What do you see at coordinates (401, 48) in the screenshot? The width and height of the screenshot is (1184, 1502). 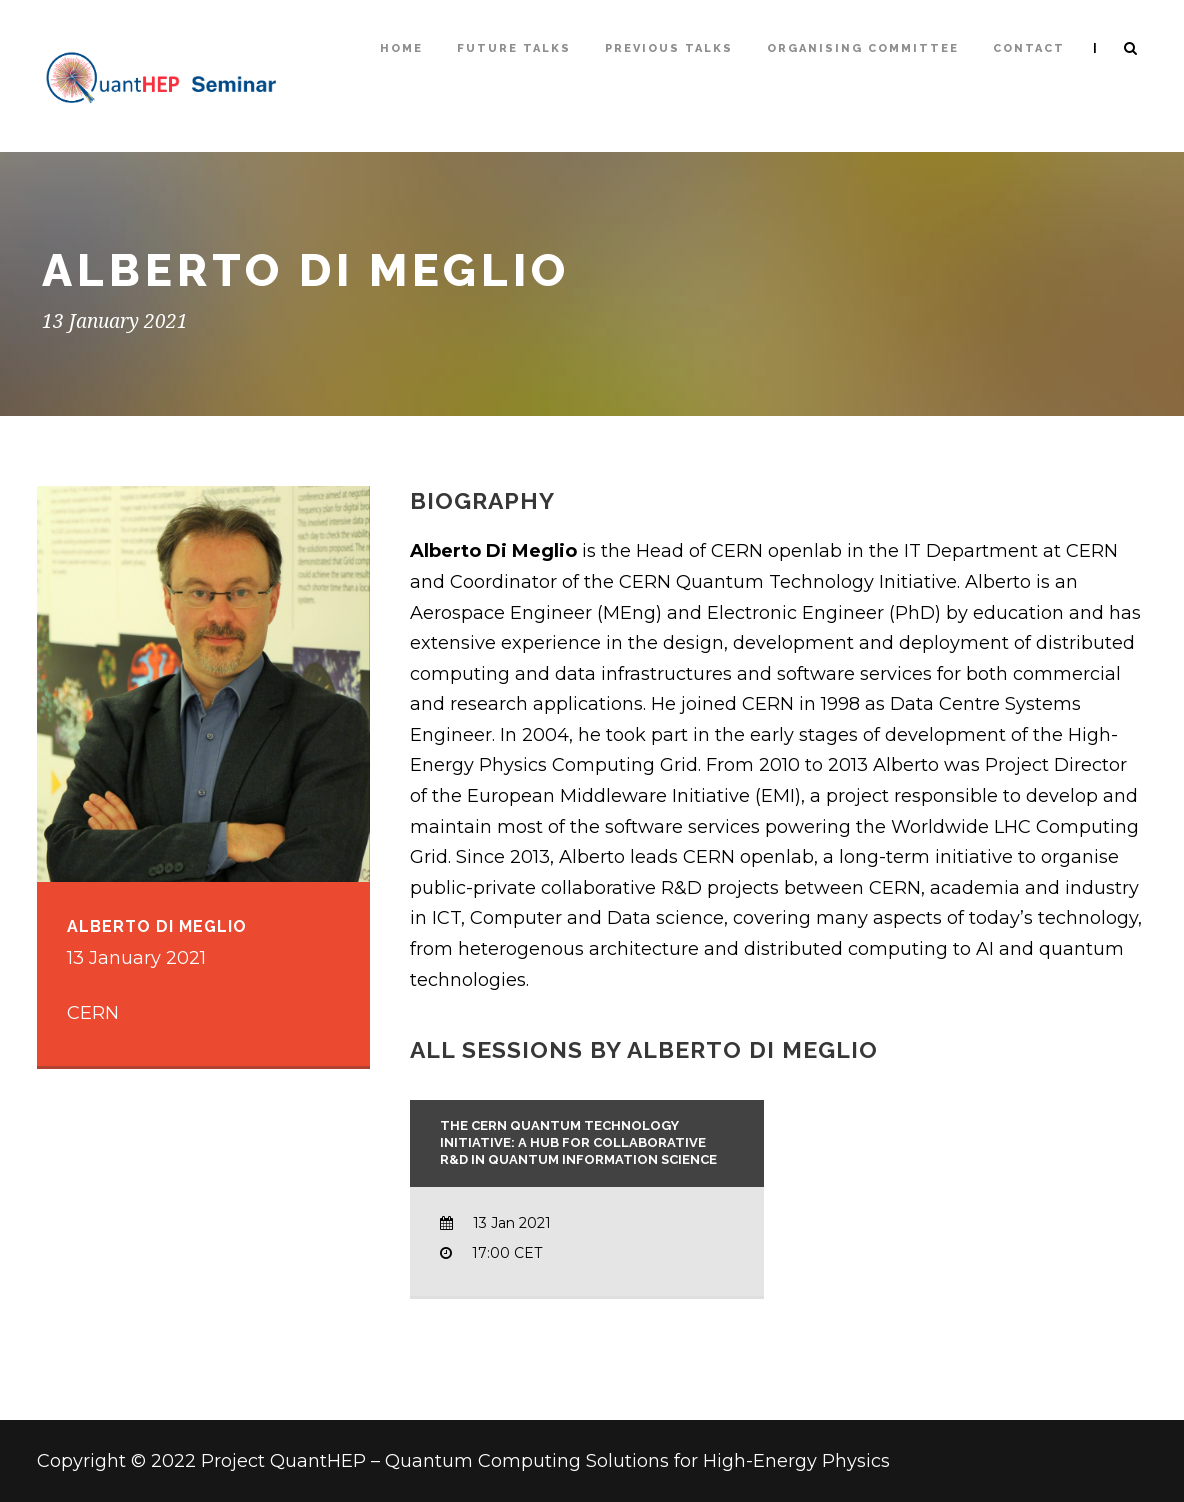 I see `Home` at bounding box center [401, 48].